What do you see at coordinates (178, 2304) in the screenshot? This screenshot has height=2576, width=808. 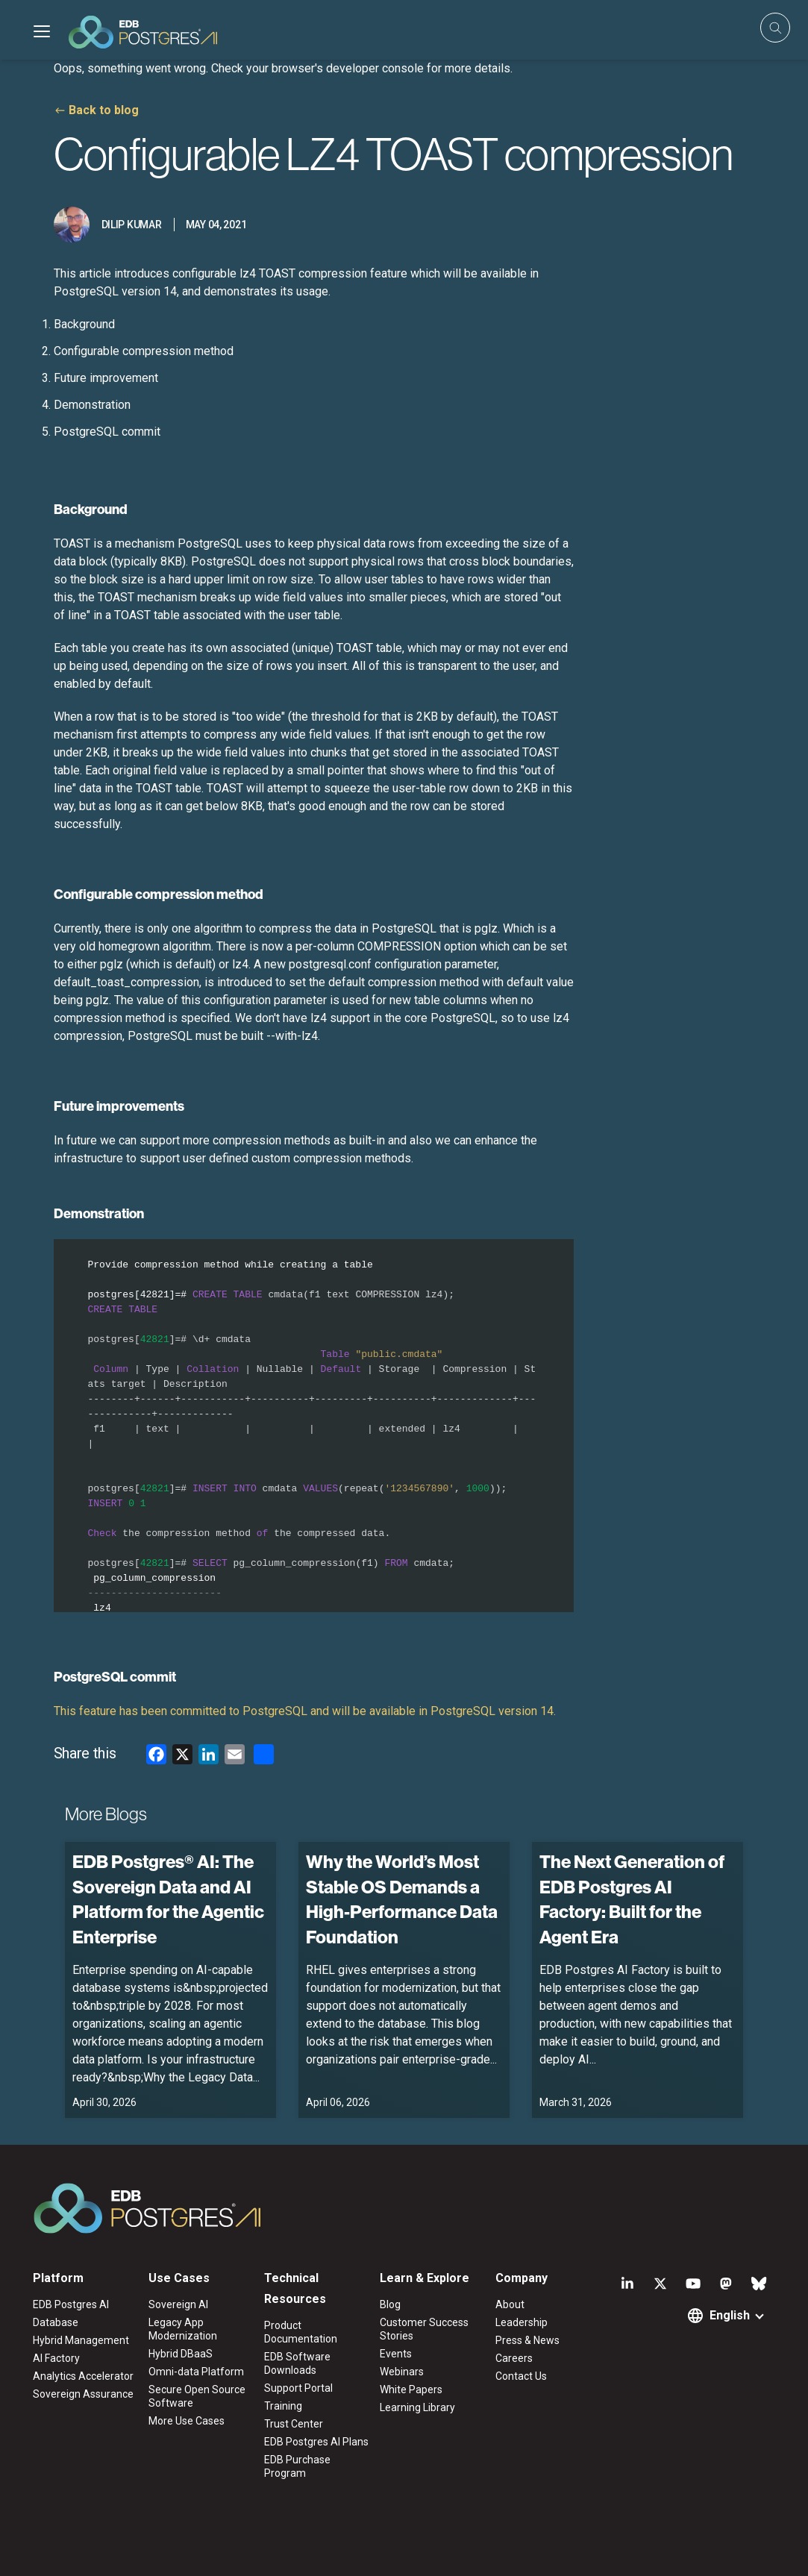 I see `Sovereign AI` at bounding box center [178, 2304].